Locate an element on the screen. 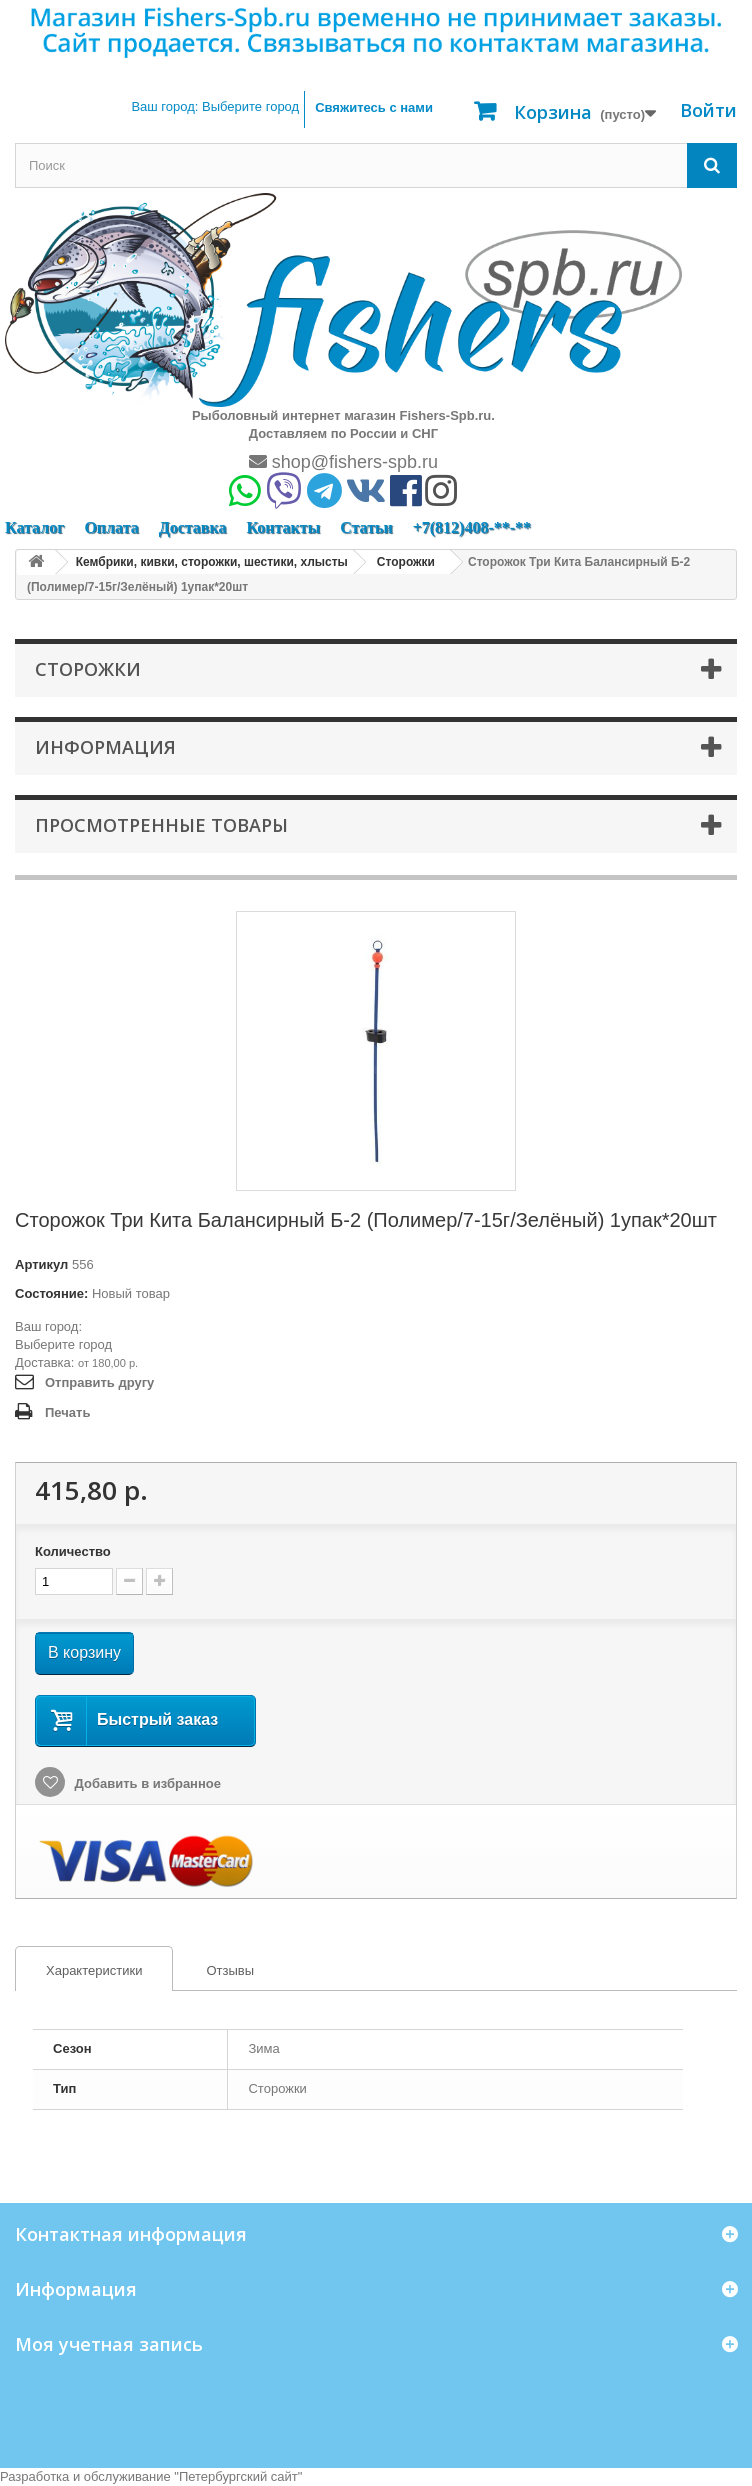 This screenshot has height=2486, width=752. Доставка: is located at coordinates (44, 1362).